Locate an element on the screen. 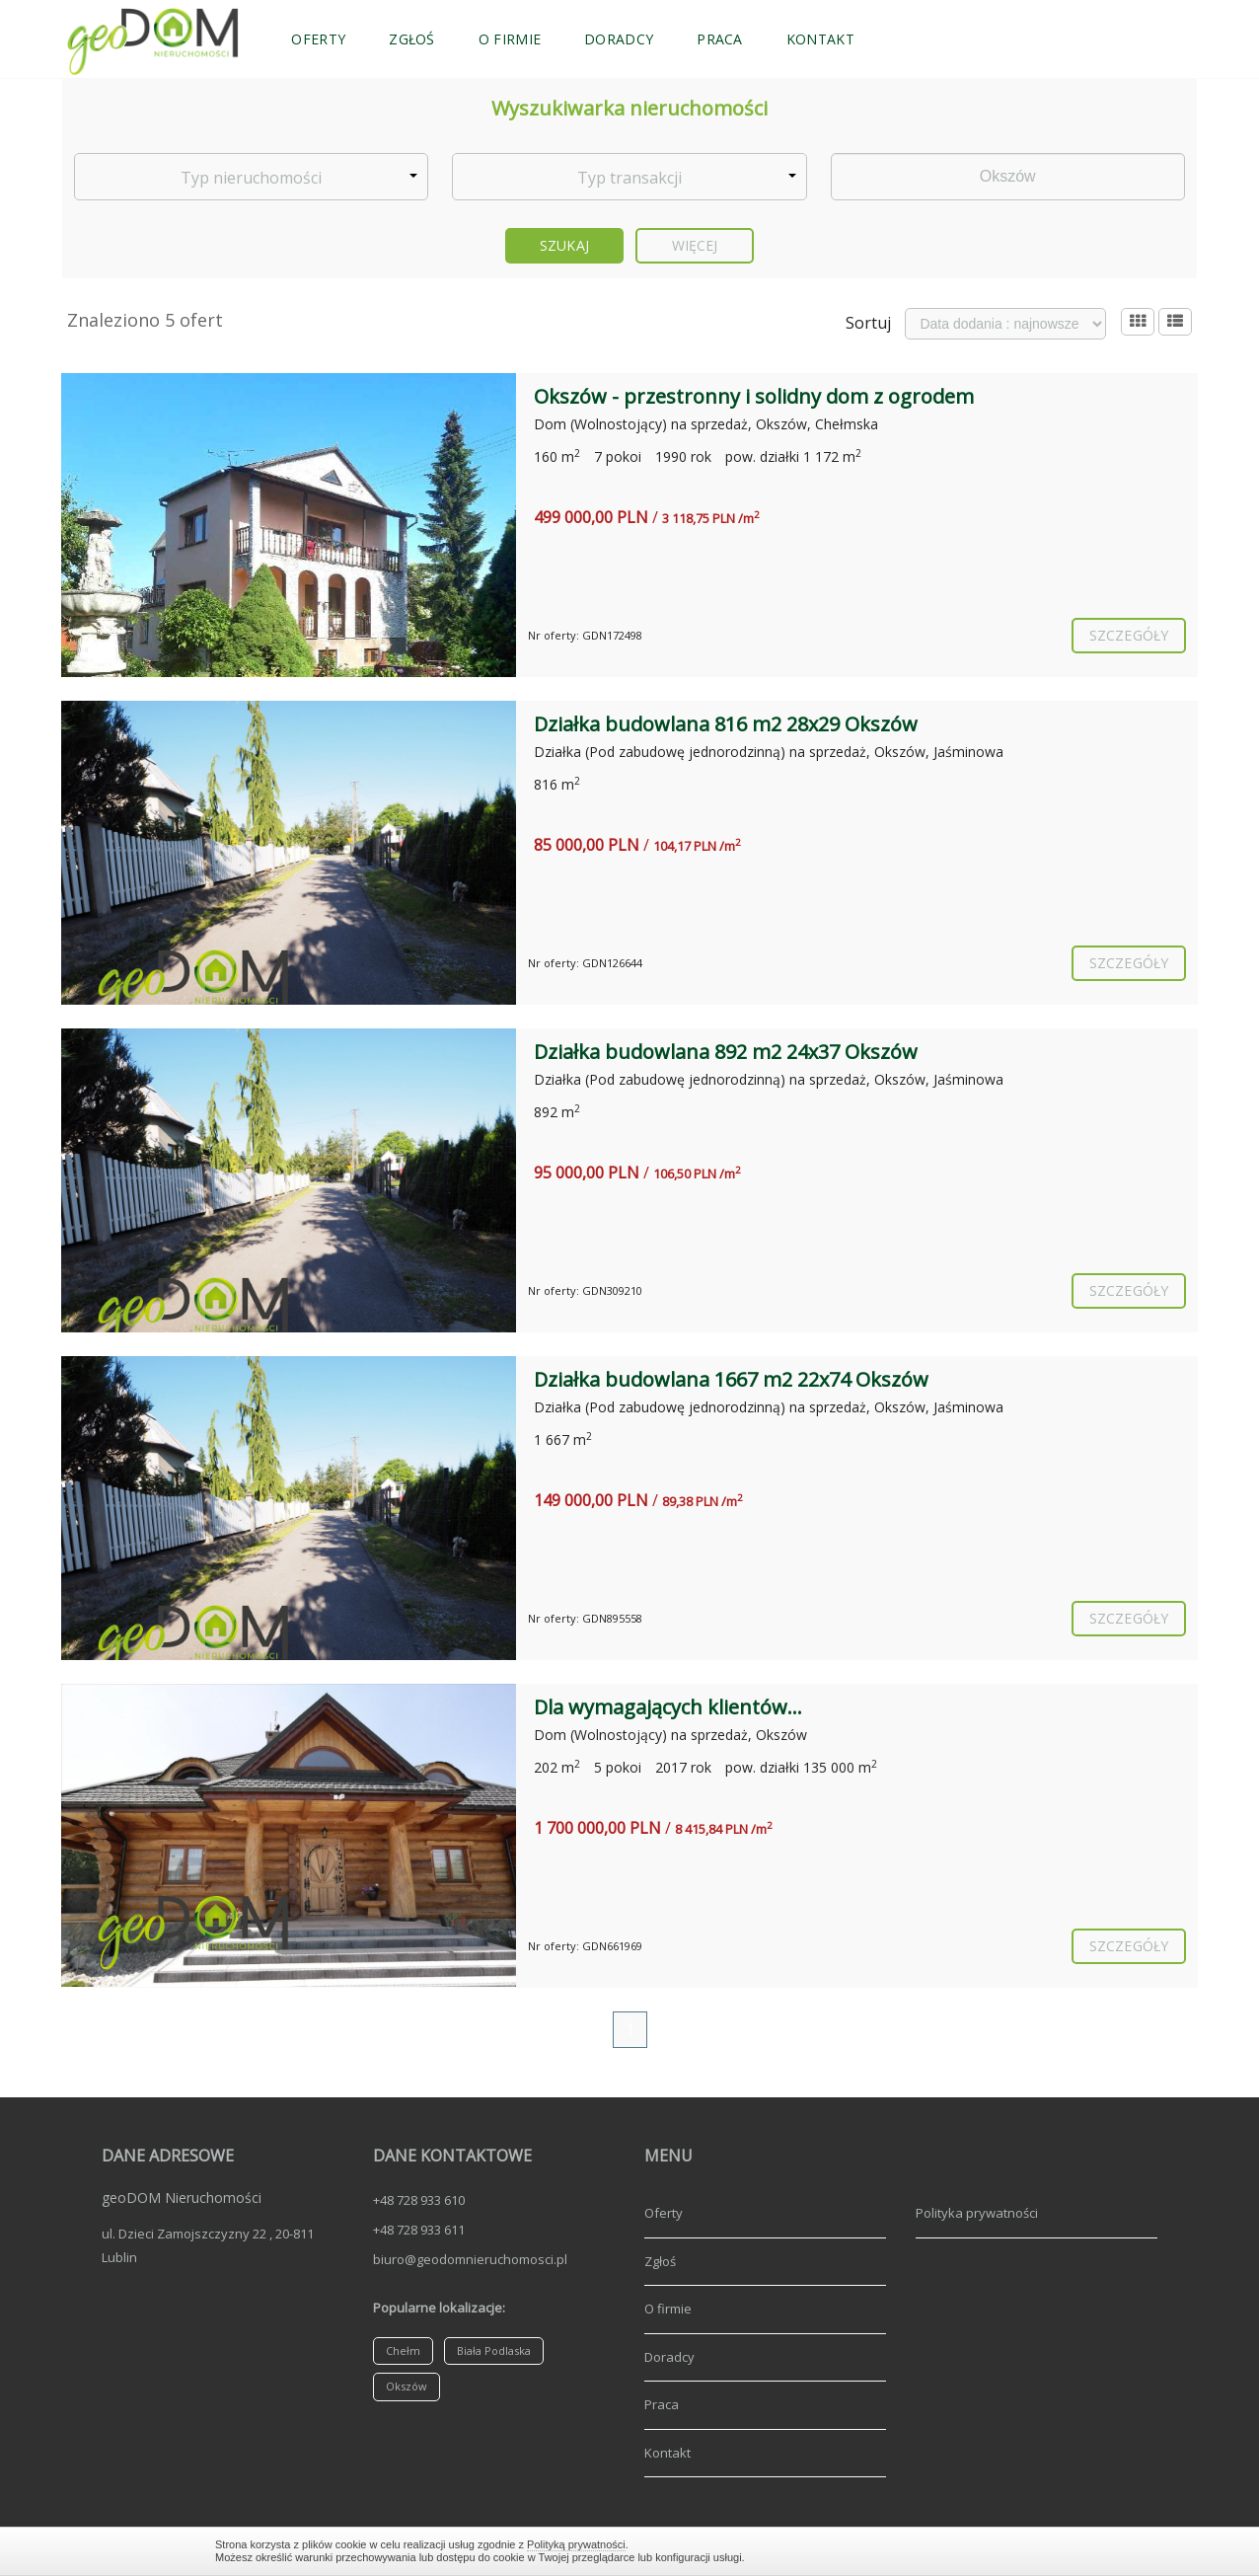  Oferty is located at coordinates (318, 39).